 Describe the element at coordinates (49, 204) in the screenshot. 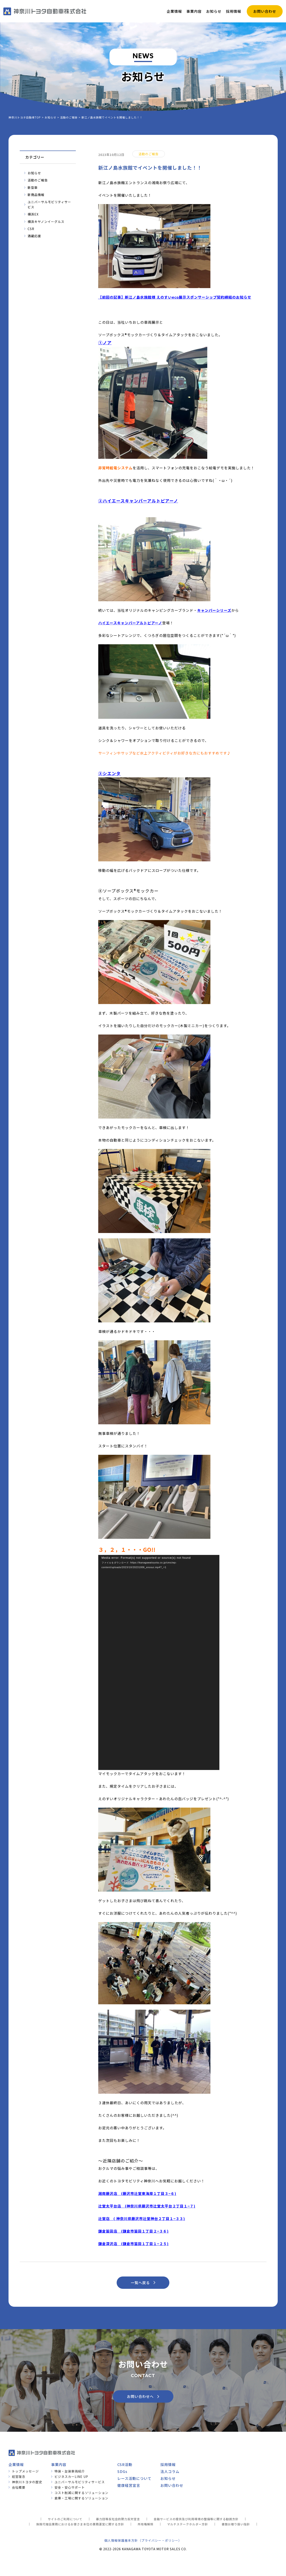

I see `ユニバーサルモビリティサービス` at that location.